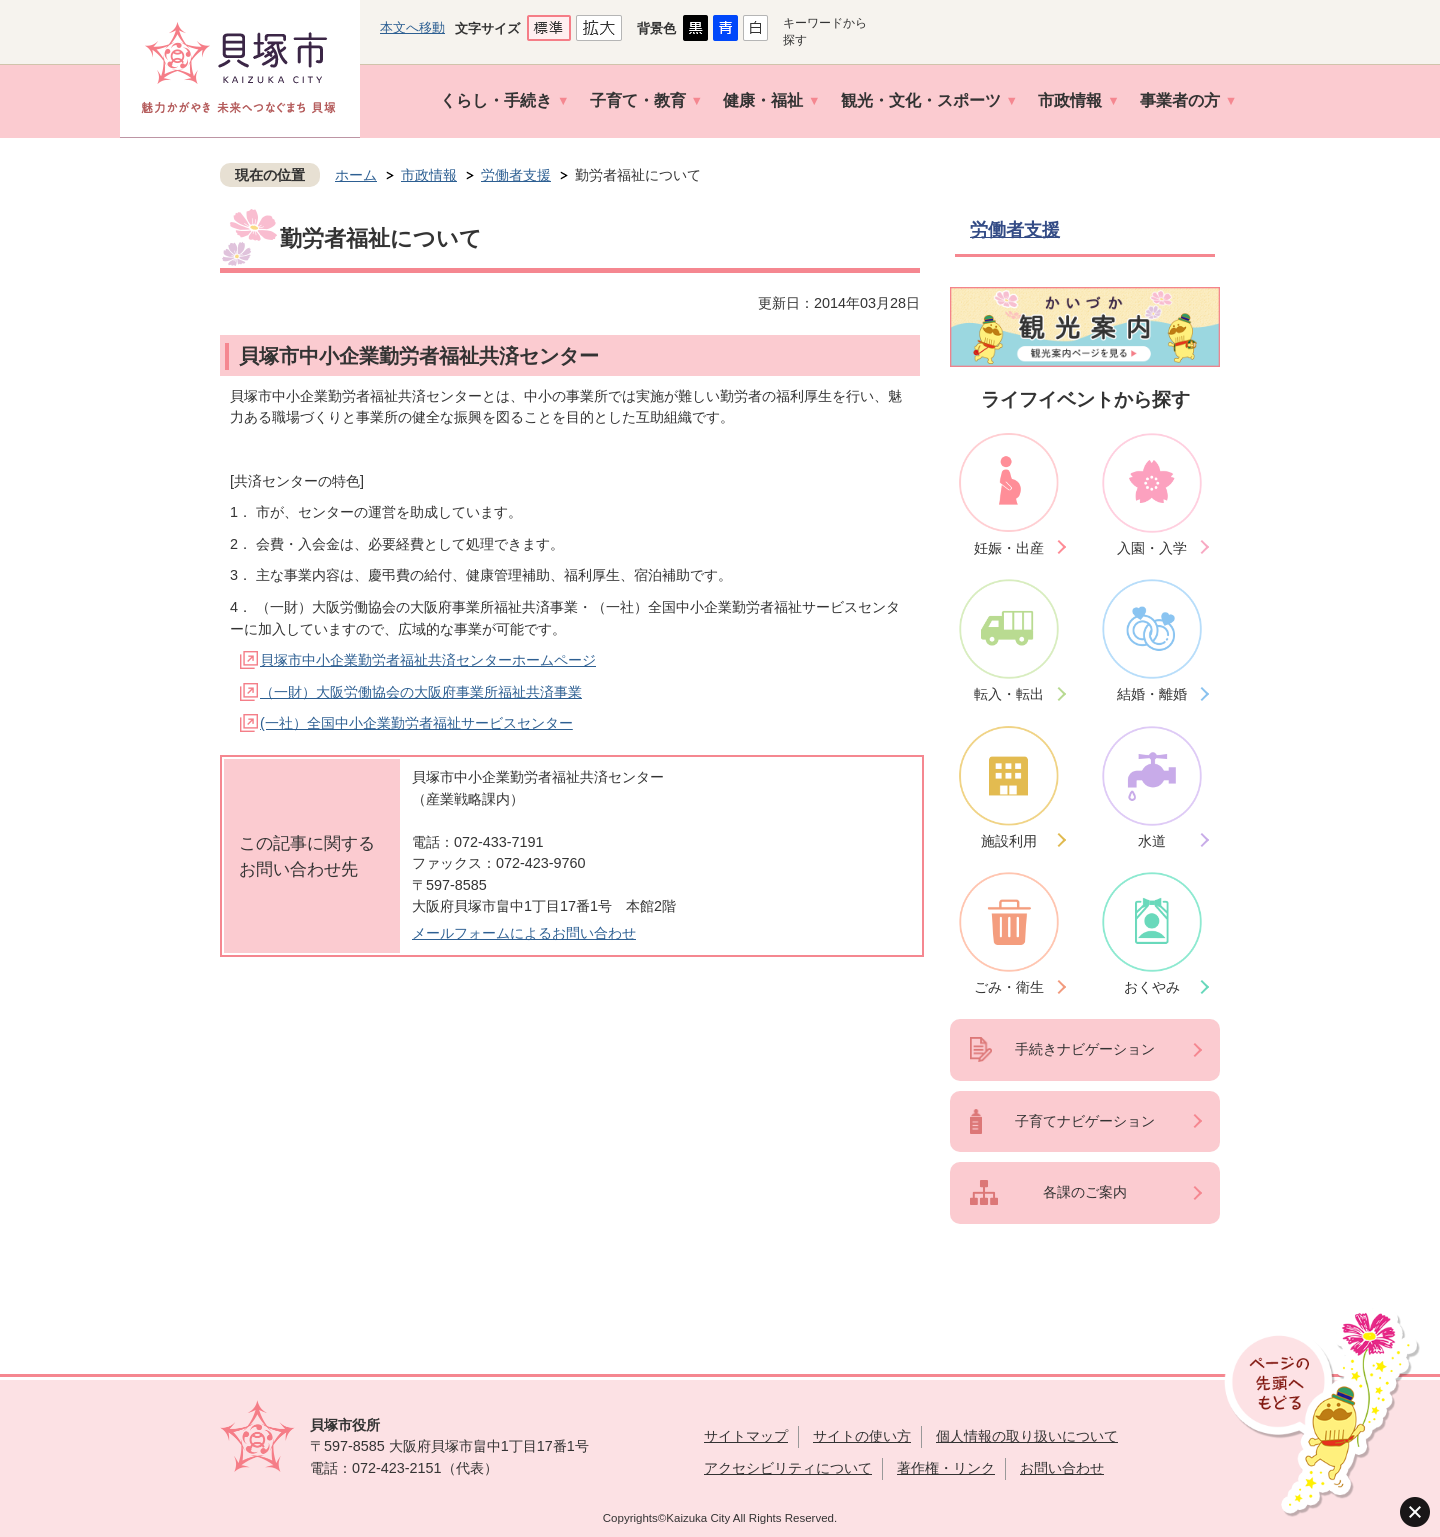 The width and height of the screenshot is (1440, 1537). I want to click on サイトマップ, so click(746, 1436).